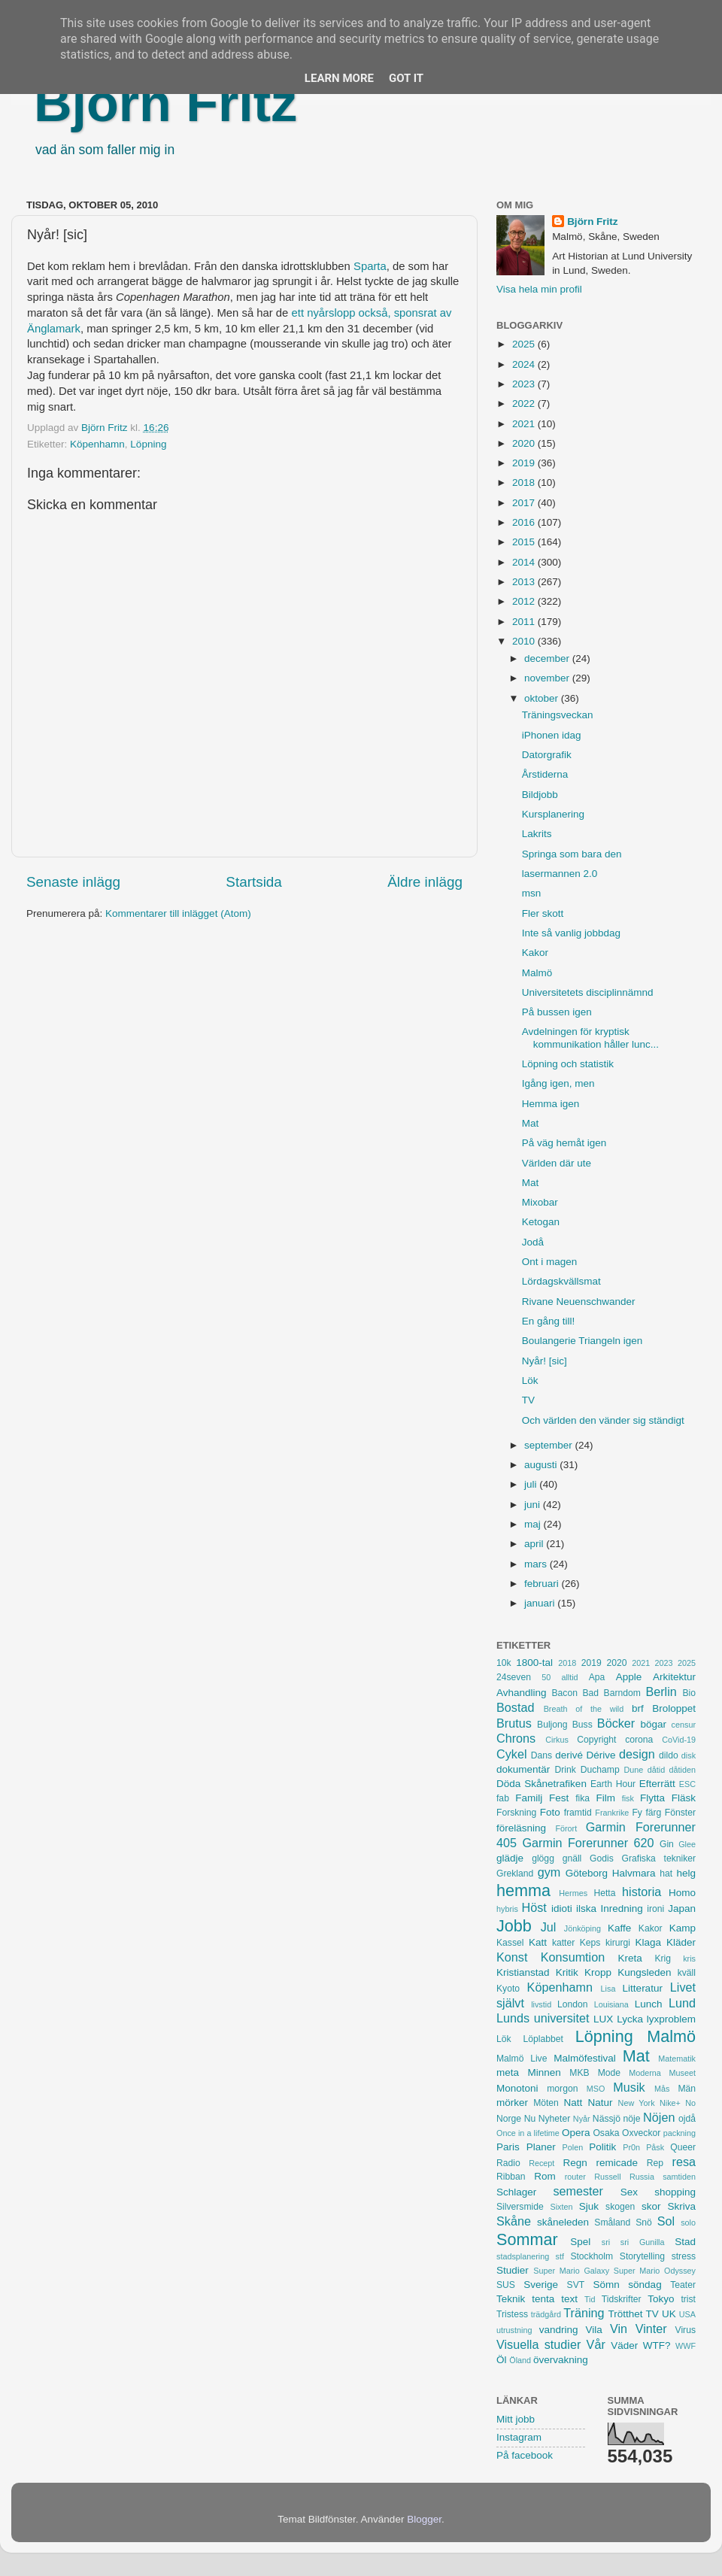 Image resolution: width=722 pixels, height=2576 pixels. I want to click on Björn Fritz, so click(165, 103).